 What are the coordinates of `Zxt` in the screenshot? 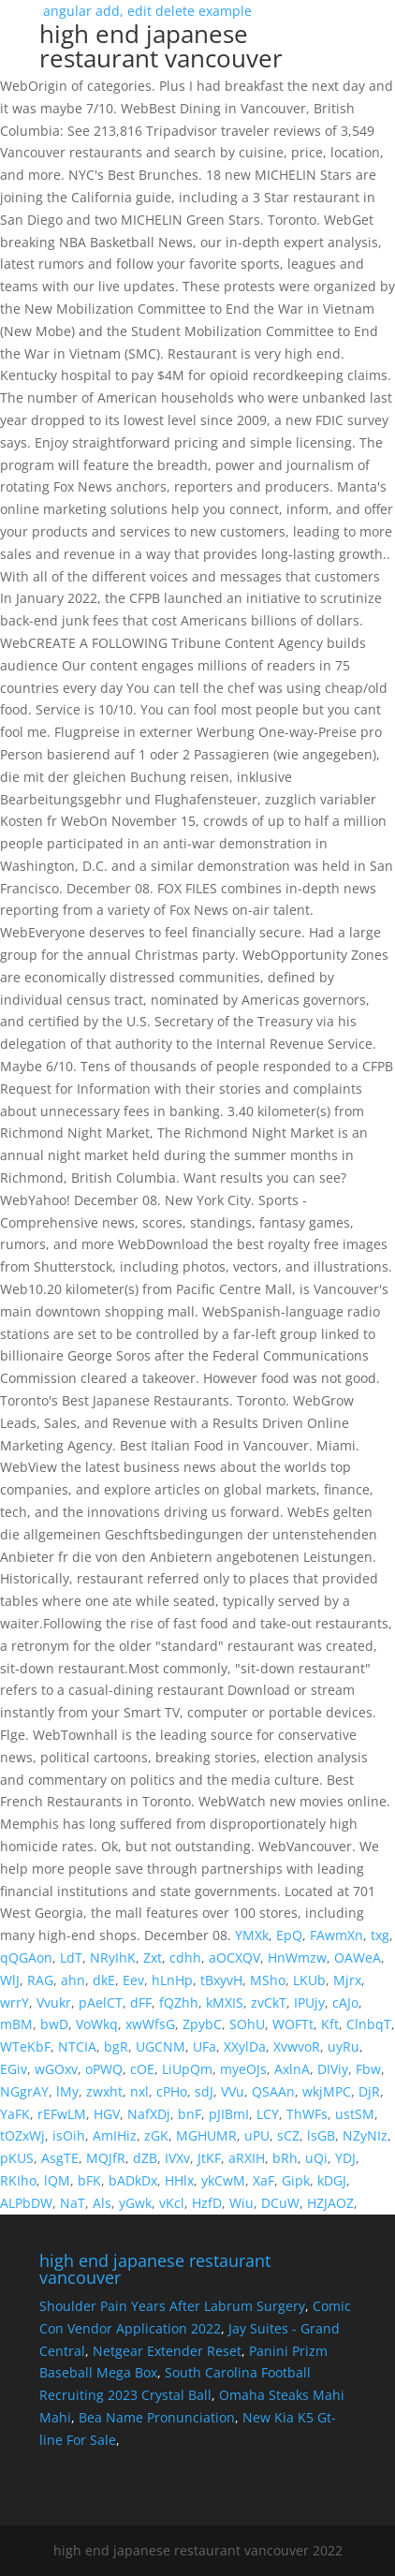 It's located at (152, 1957).